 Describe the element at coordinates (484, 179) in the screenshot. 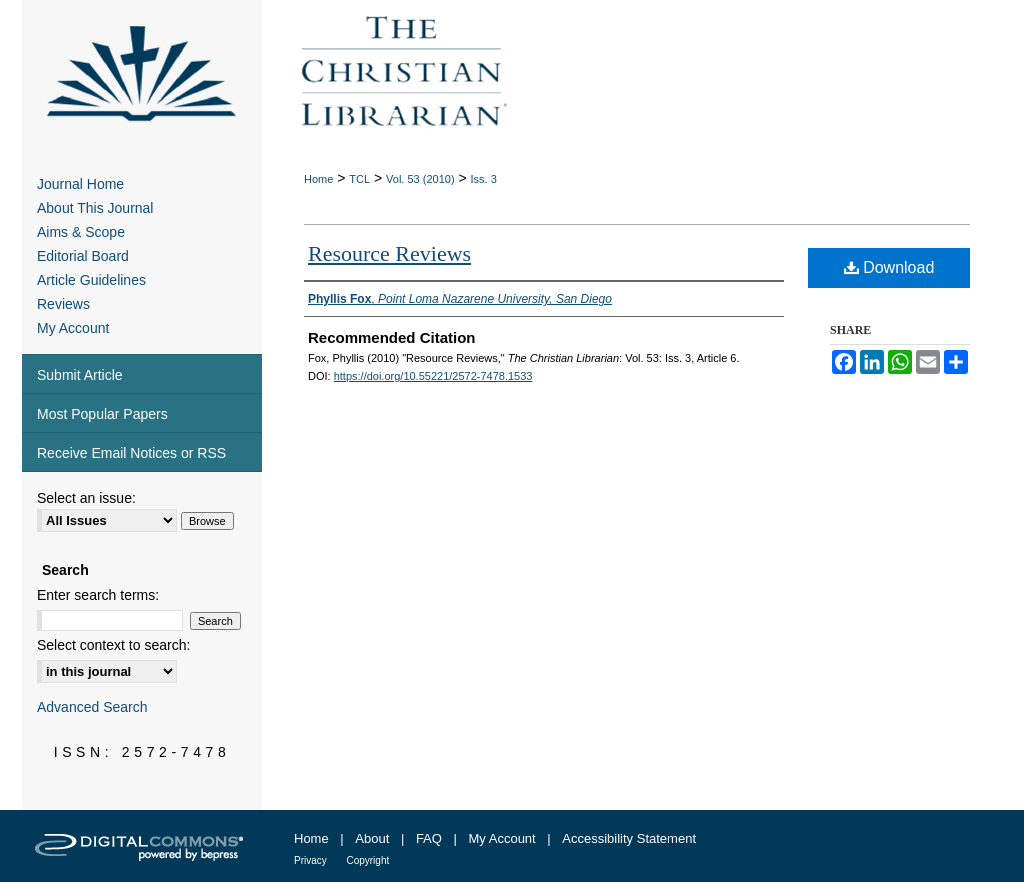

I see `Iss. 3` at that location.